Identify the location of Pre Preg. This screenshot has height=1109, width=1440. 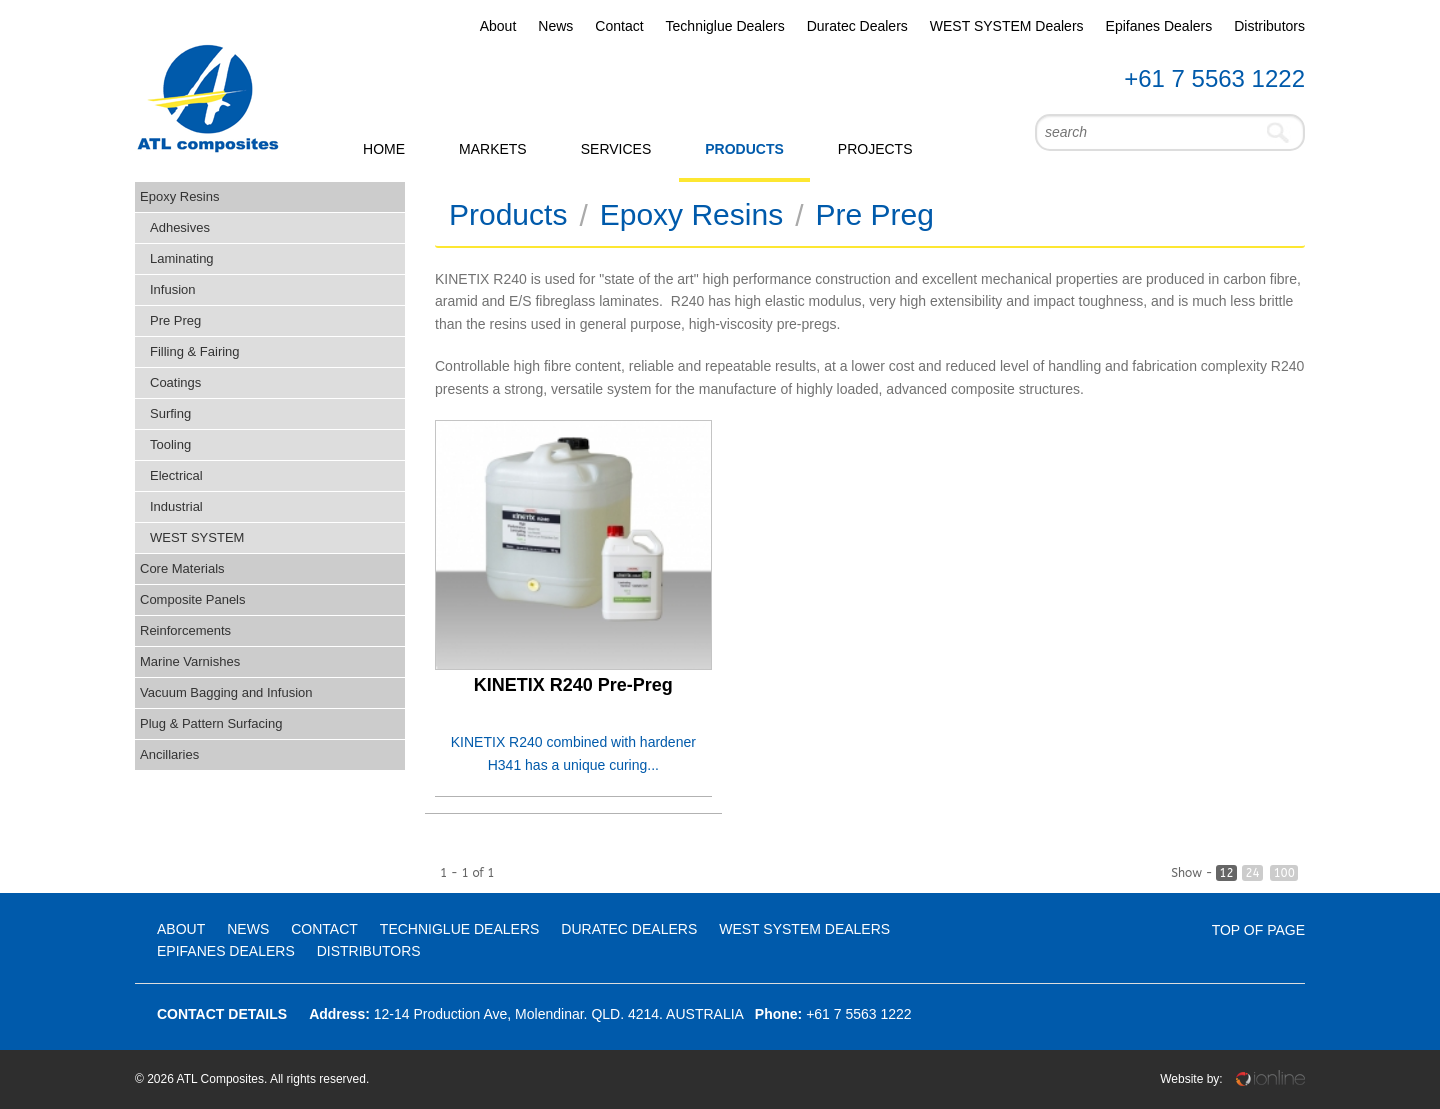
(175, 320).